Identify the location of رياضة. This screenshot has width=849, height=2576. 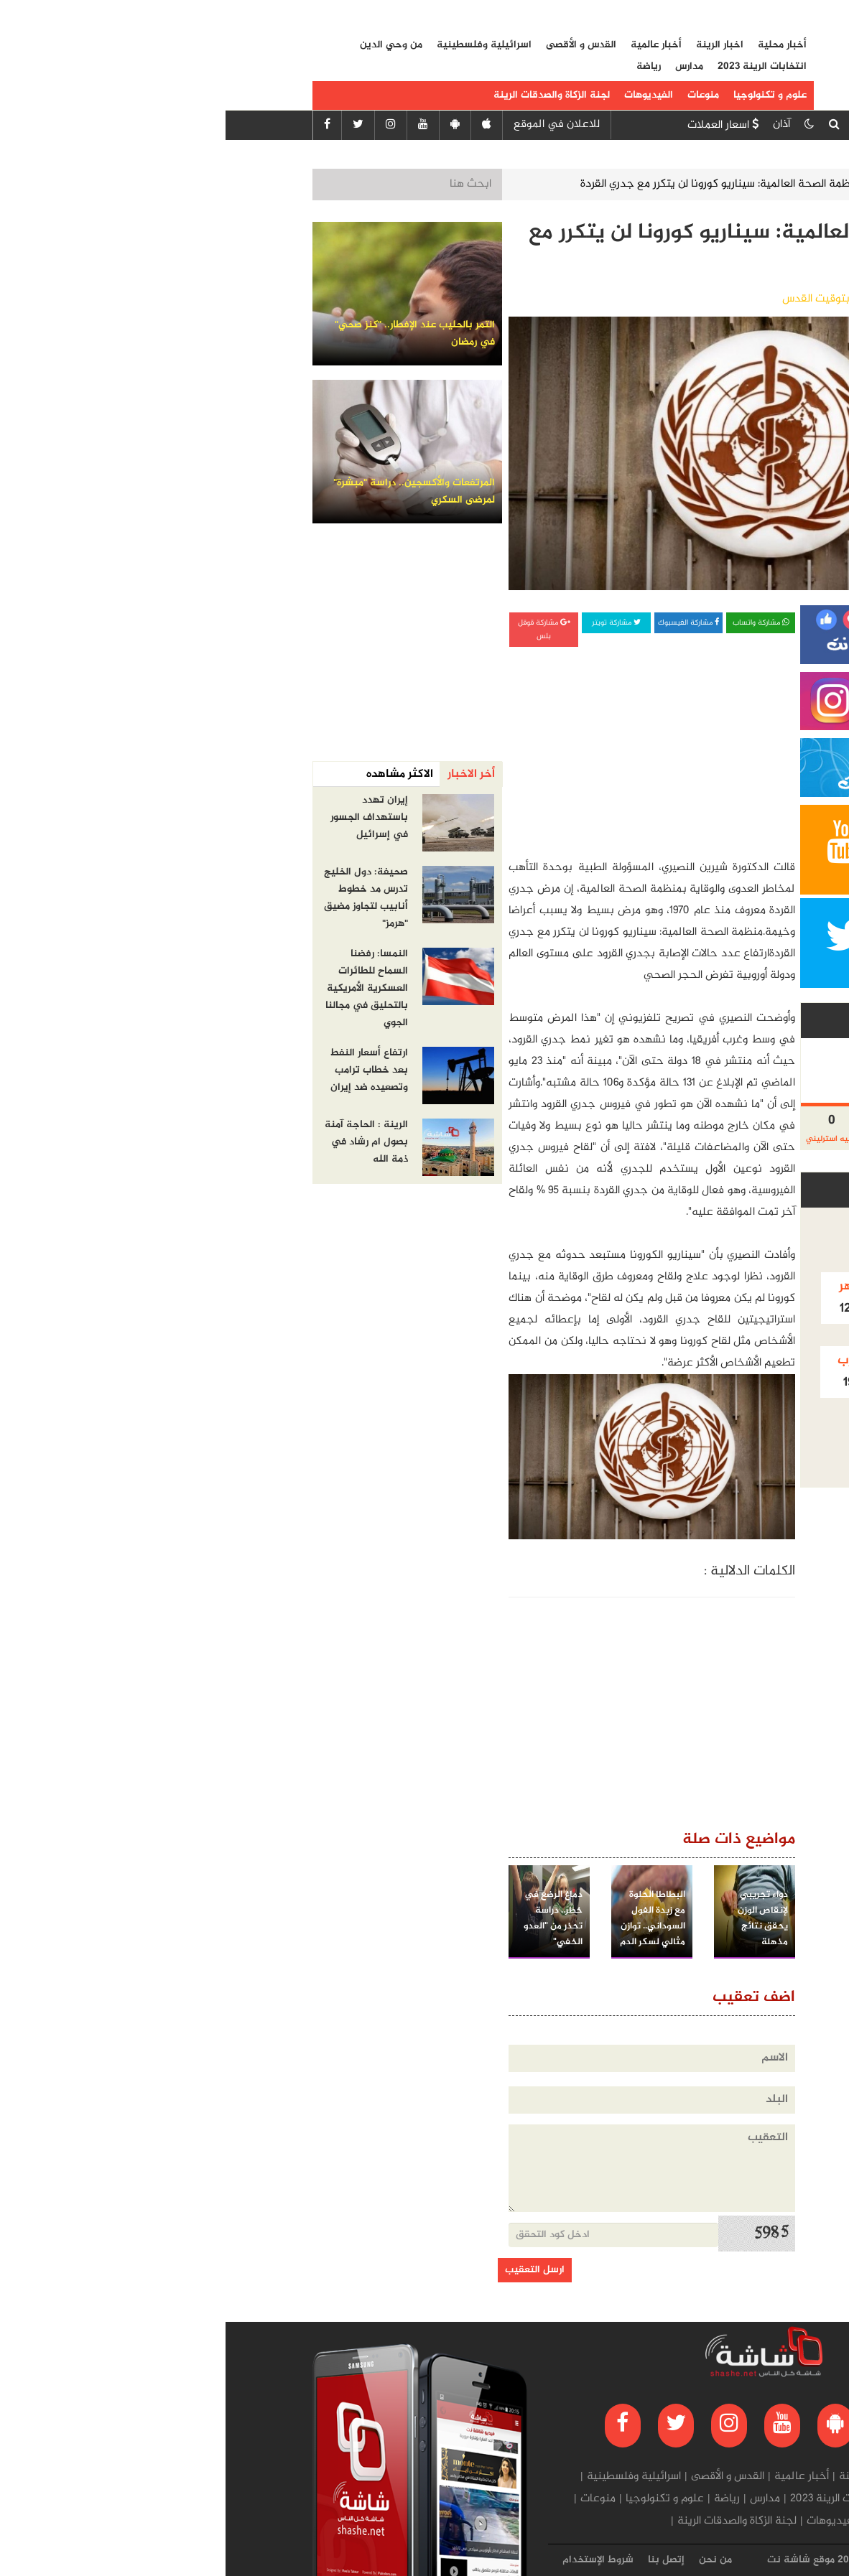
(423, 66).